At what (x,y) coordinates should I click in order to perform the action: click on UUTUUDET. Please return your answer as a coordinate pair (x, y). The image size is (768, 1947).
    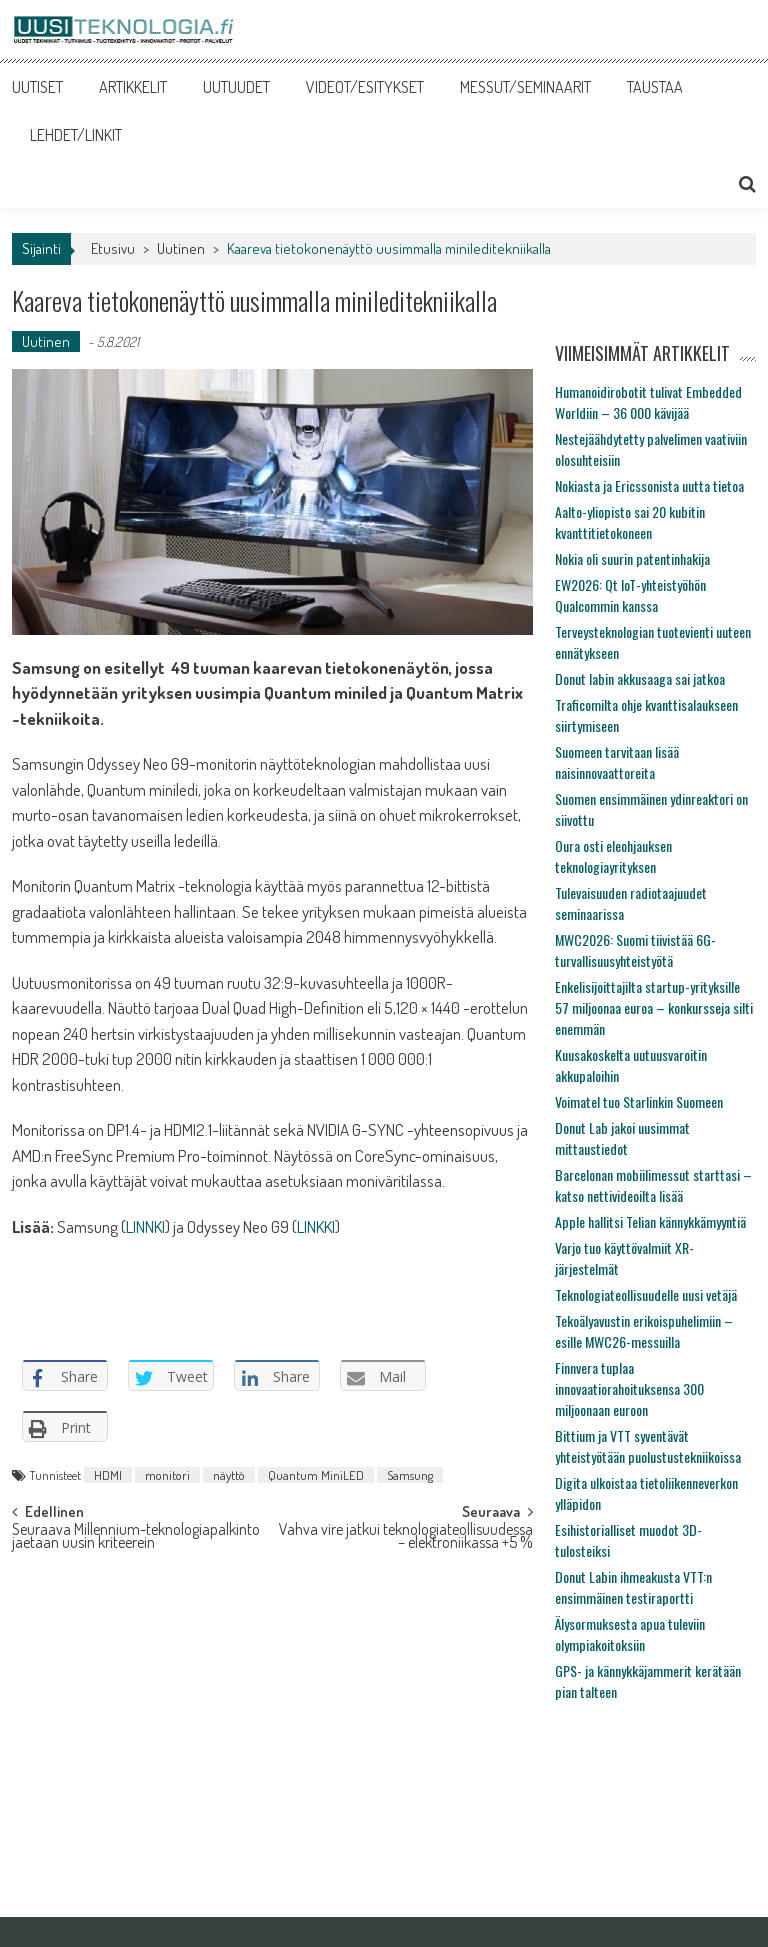
    Looking at the image, I should click on (236, 87).